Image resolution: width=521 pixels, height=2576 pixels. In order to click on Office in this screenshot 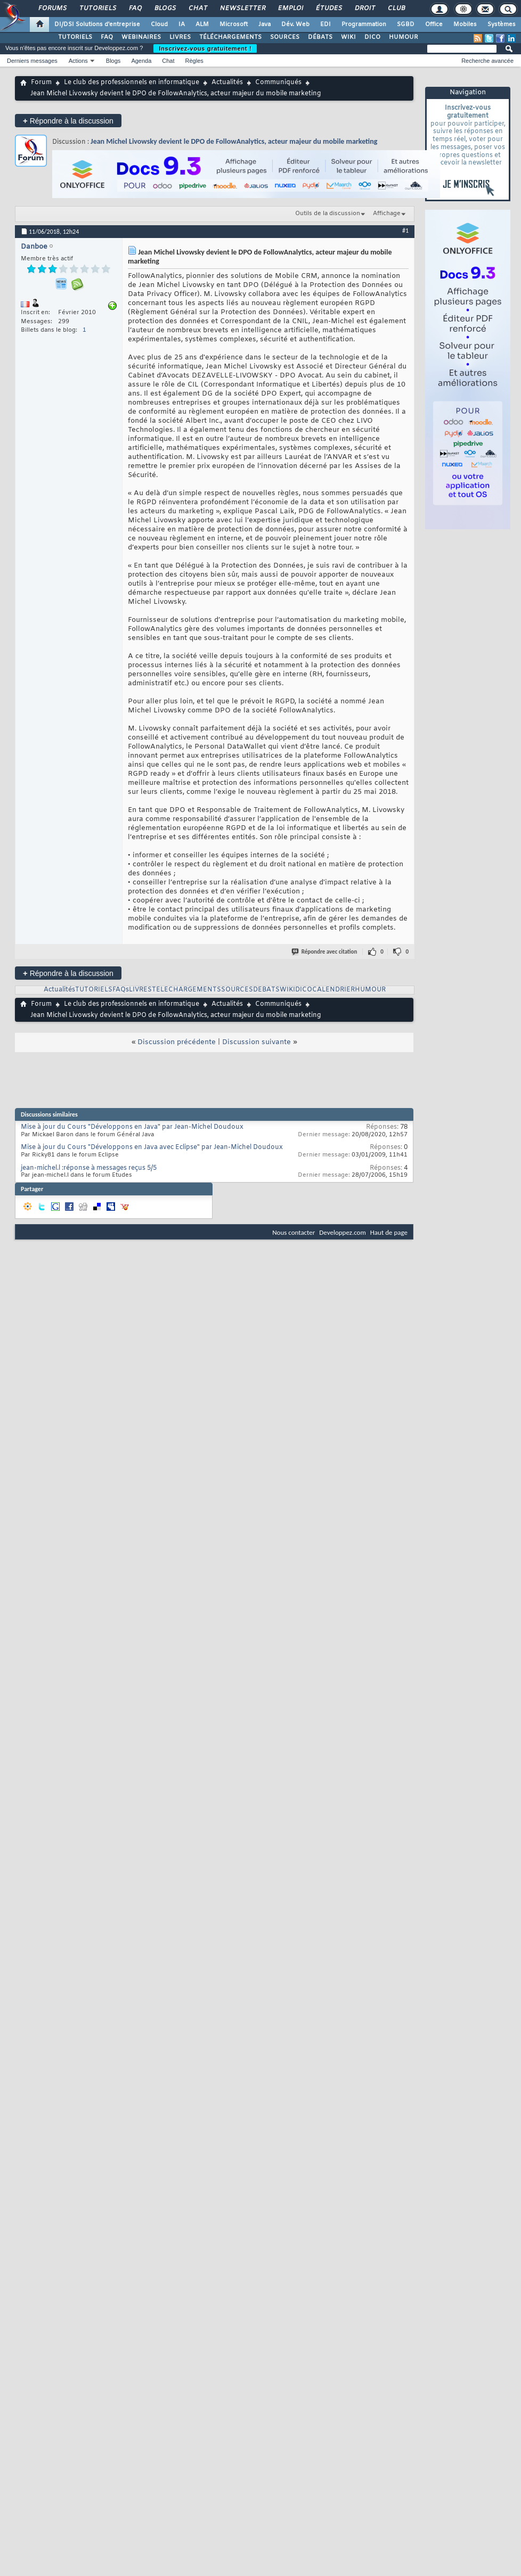, I will do `click(434, 24)`.